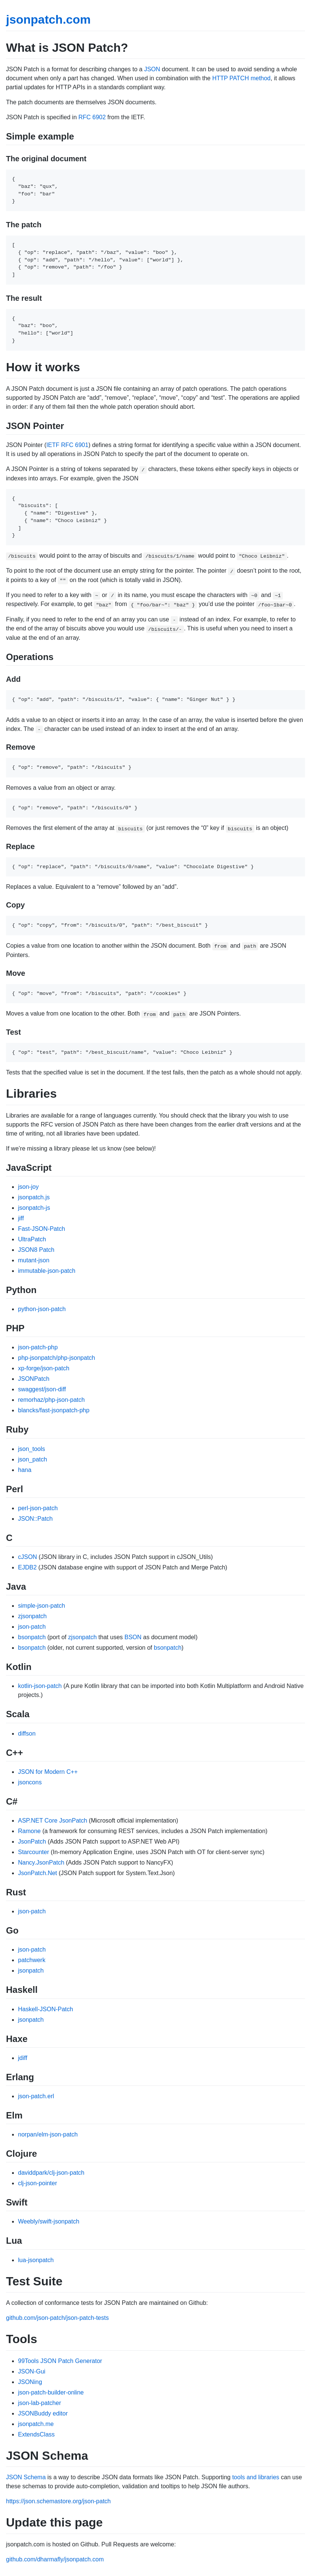  I want to click on JSON Schema, so click(26, 2477).